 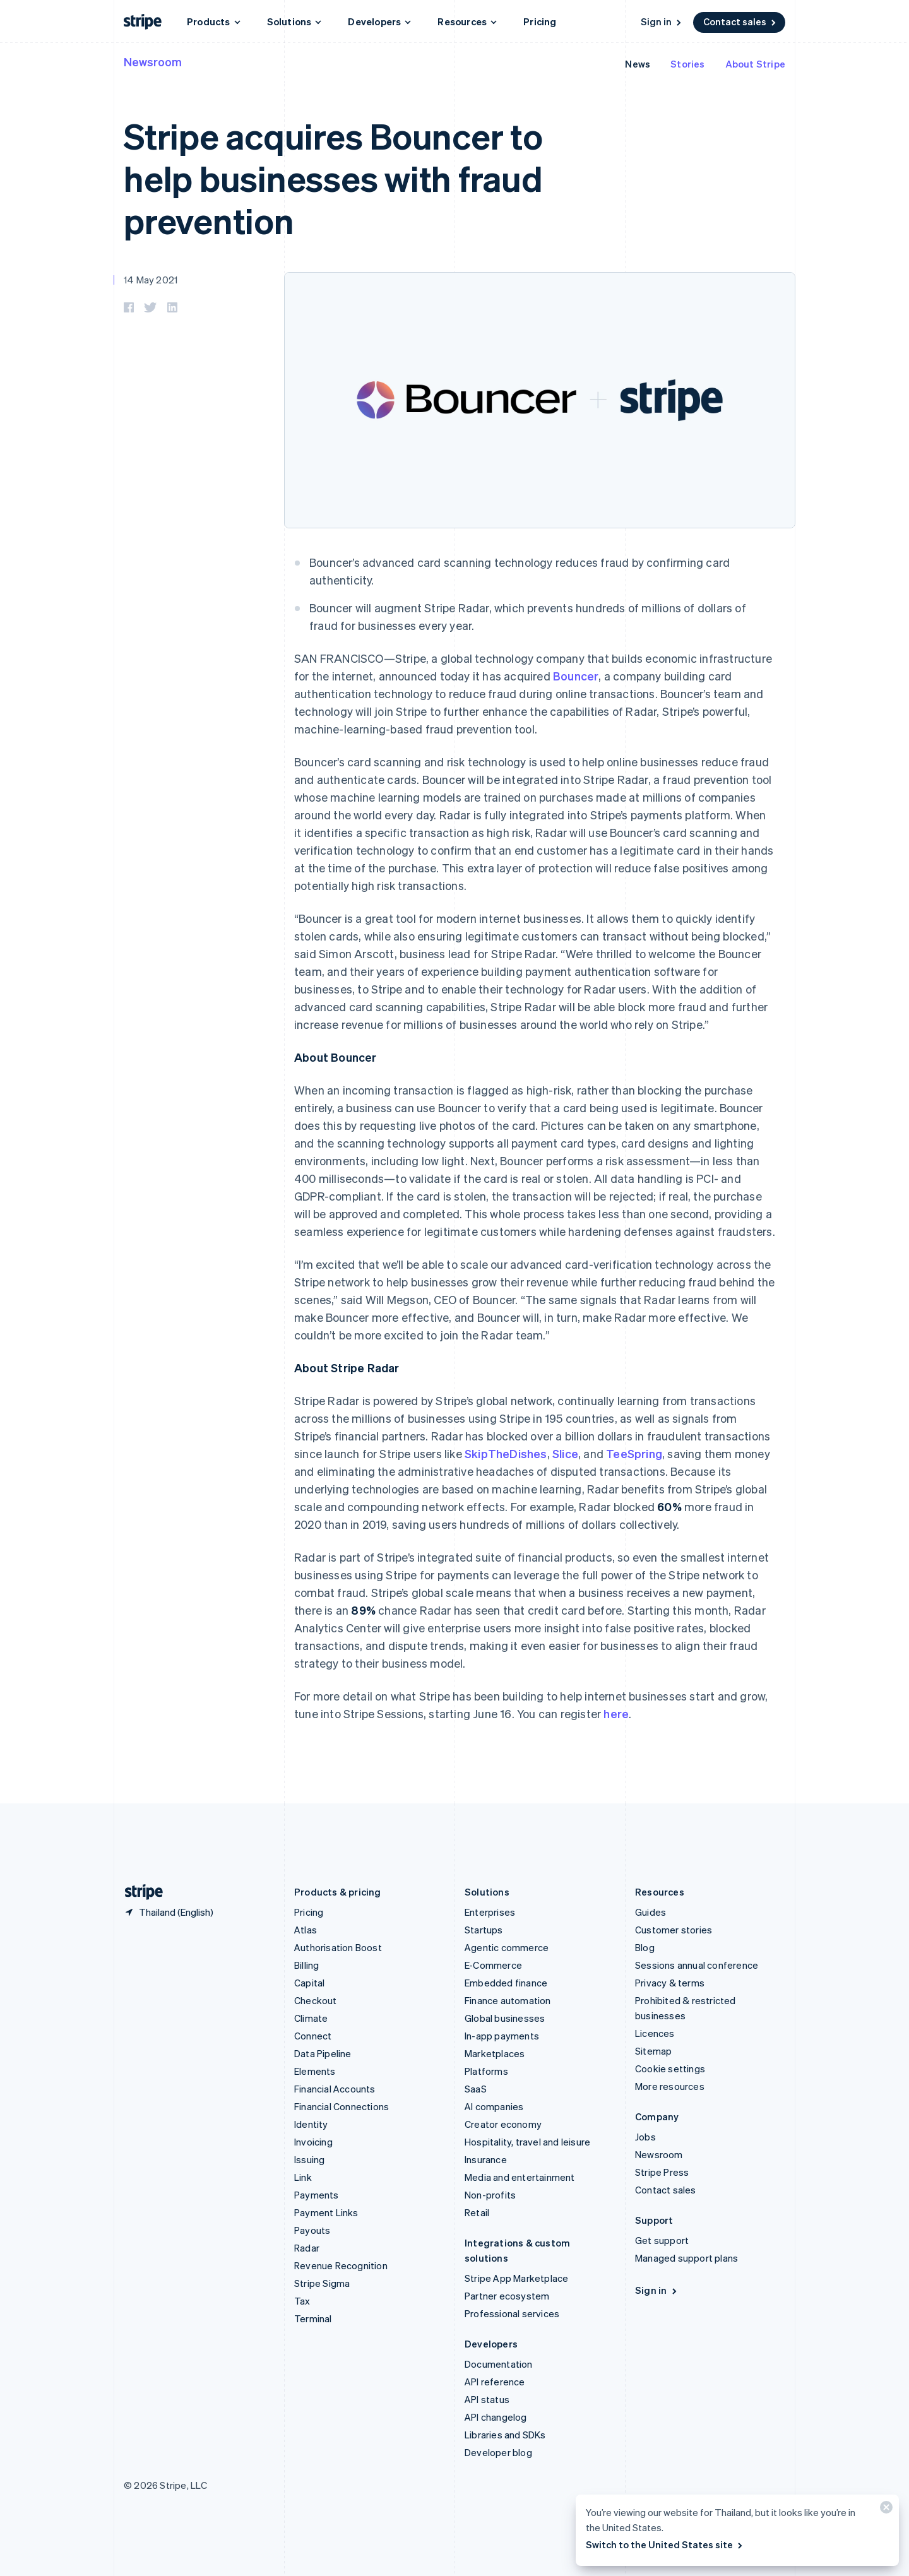 I want to click on Global businesses, so click(x=505, y=2018).